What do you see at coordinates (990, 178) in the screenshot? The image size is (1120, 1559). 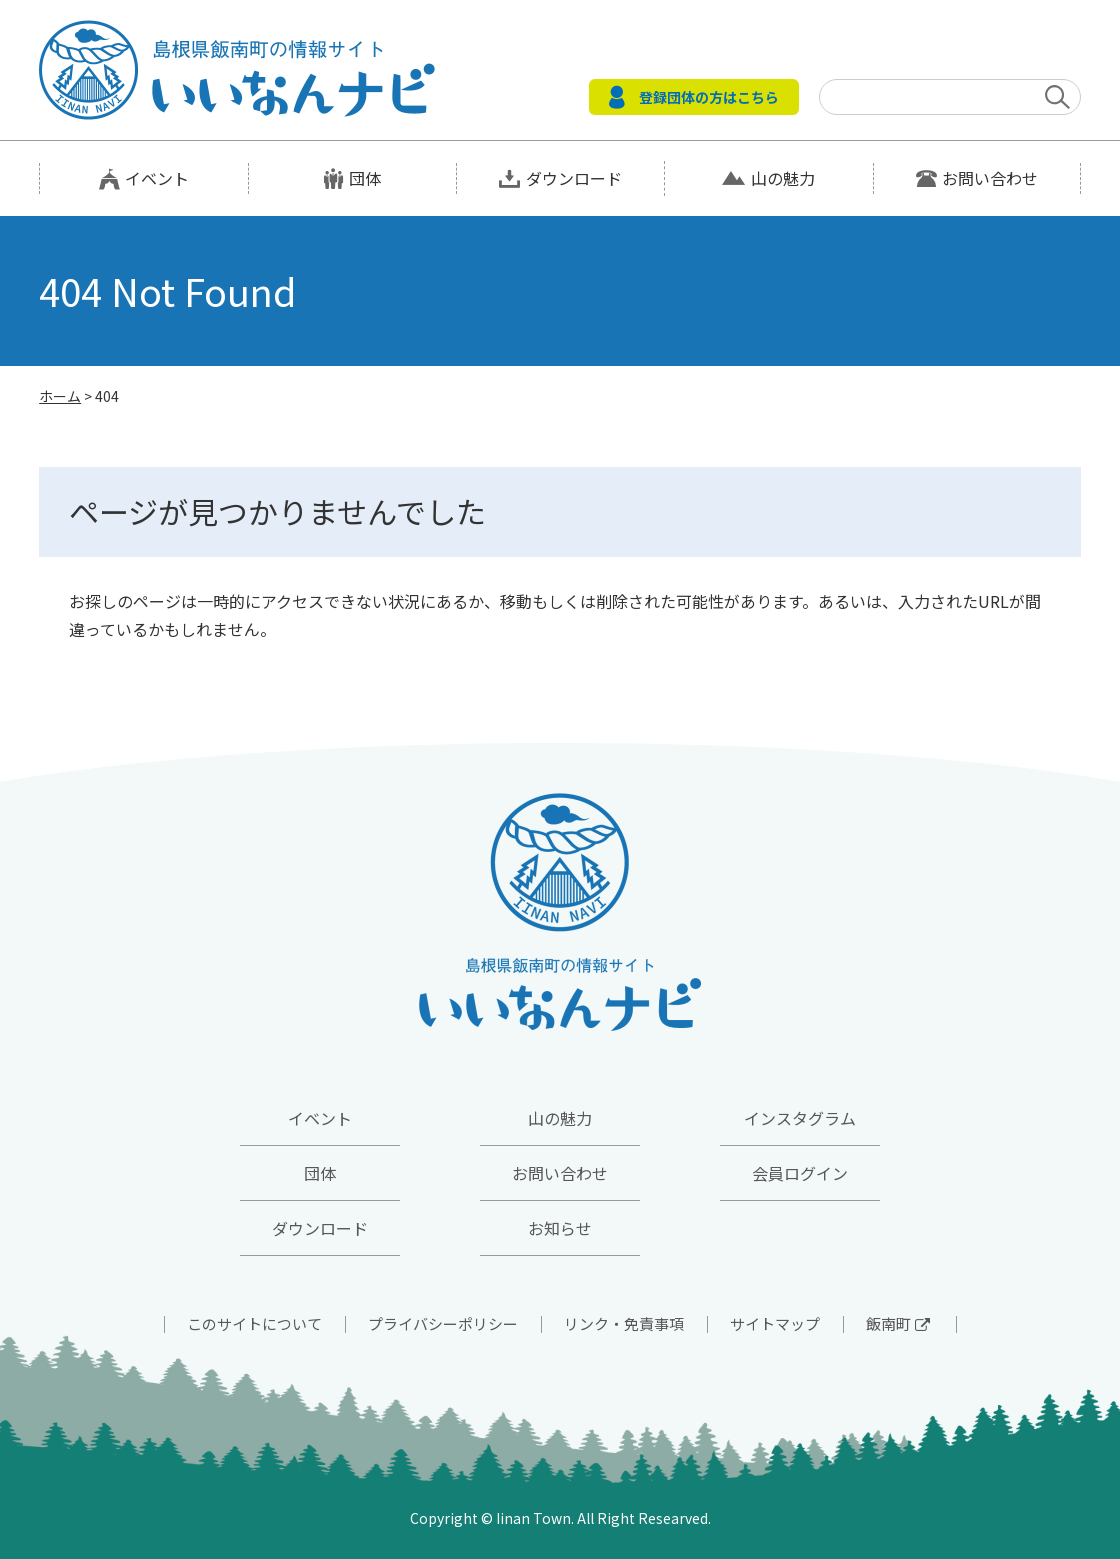 I see `お問い合わせ` at bounding box center [990, 178].